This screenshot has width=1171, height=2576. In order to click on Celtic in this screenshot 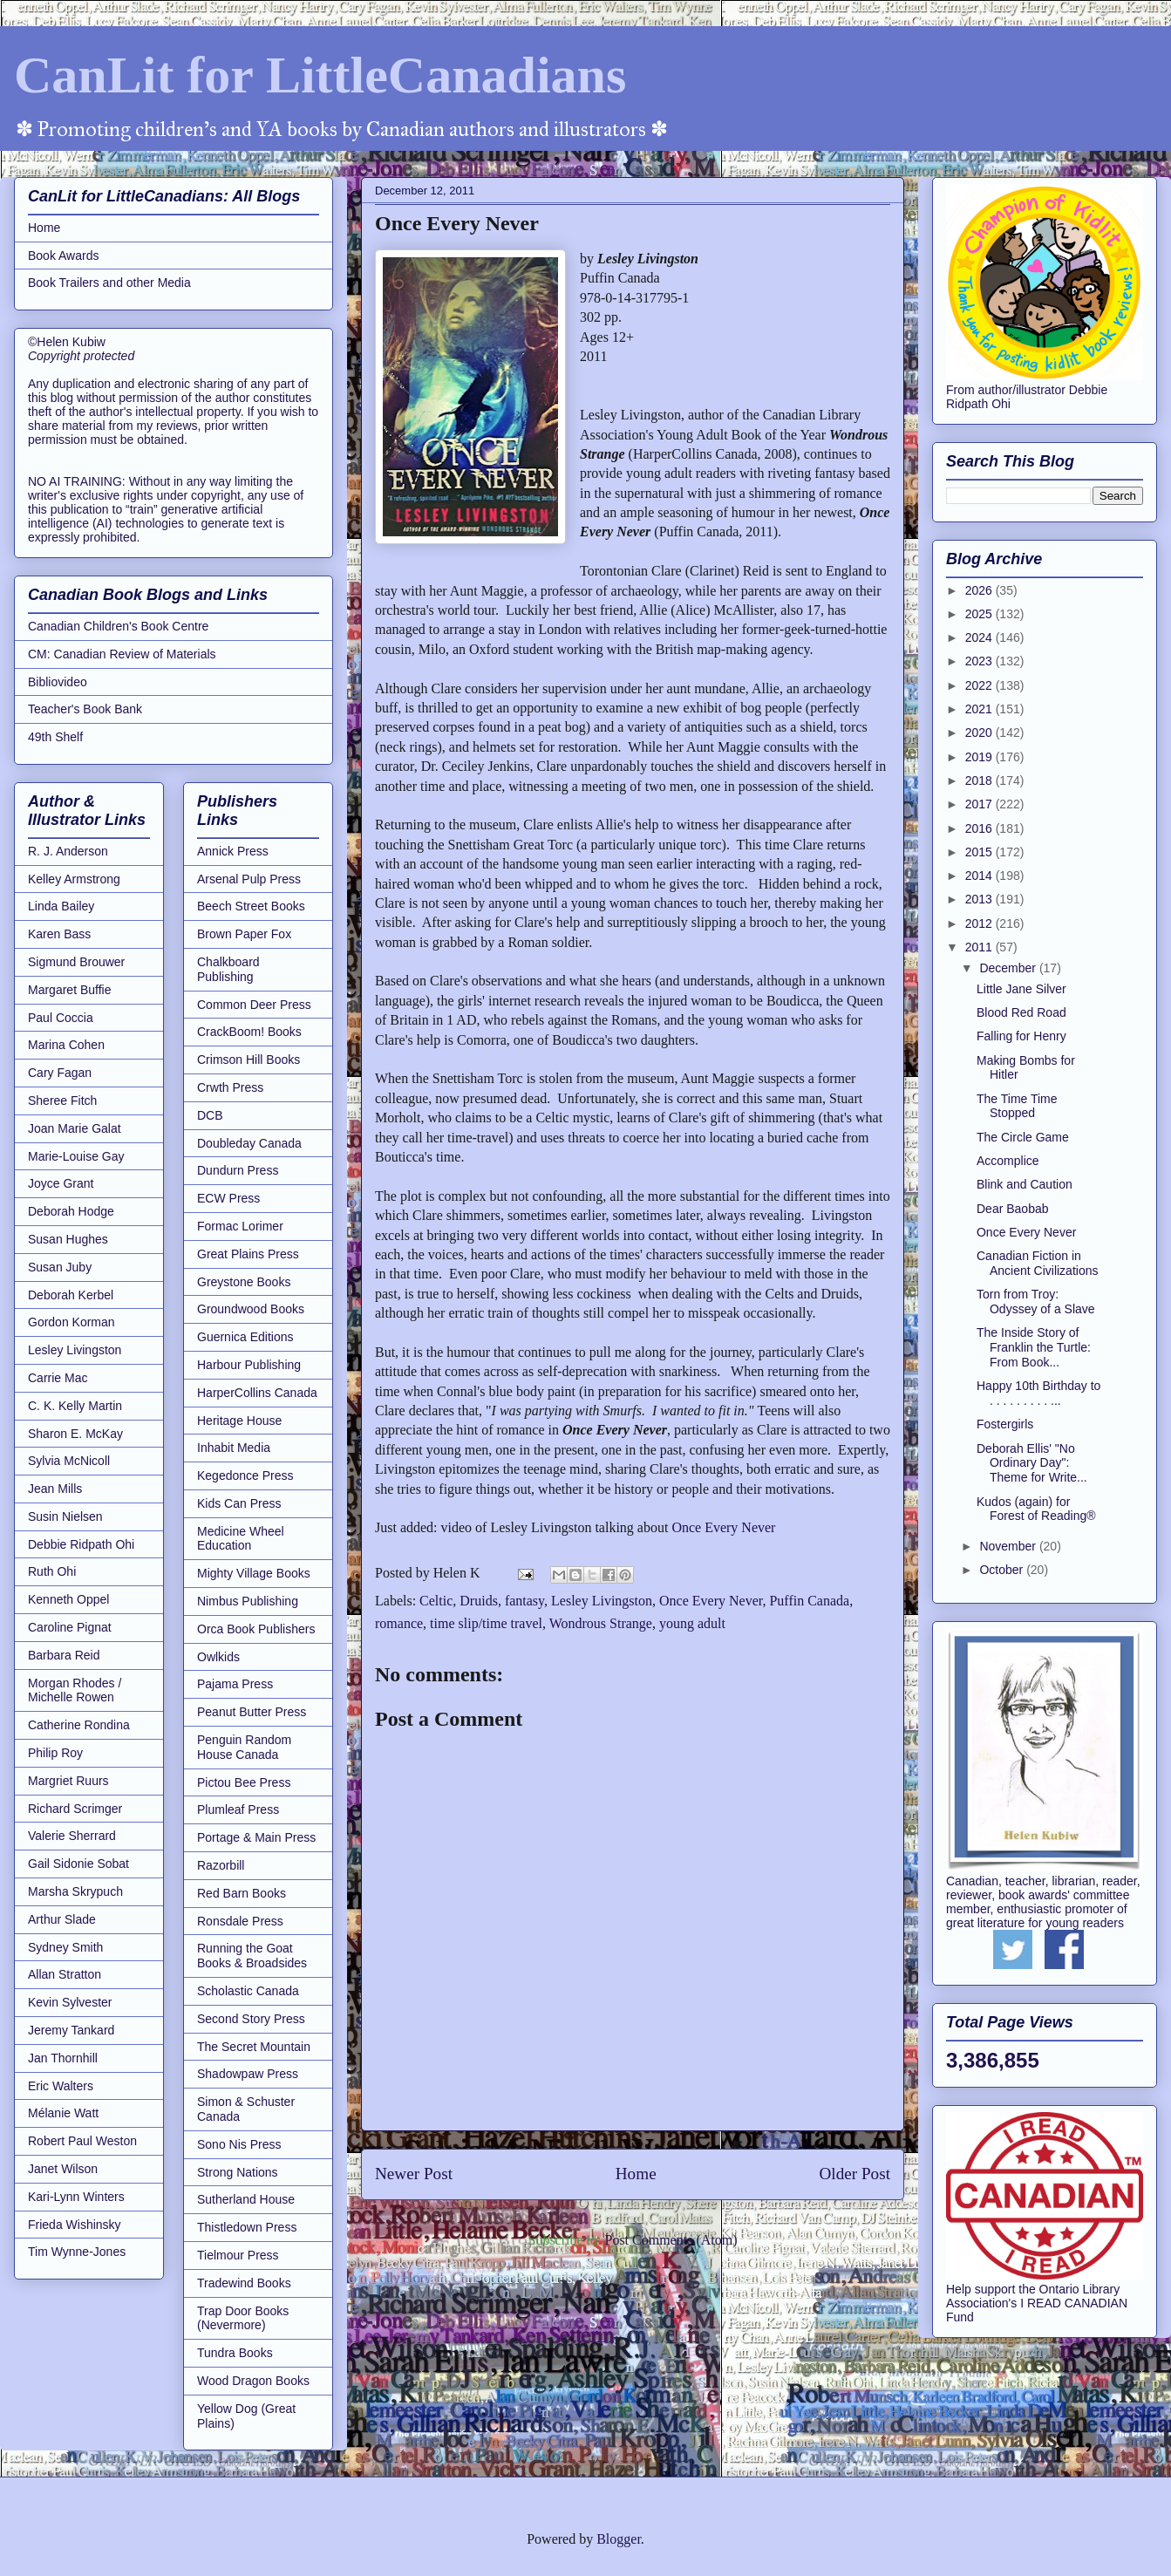, I will do `click(436, 1600)`.